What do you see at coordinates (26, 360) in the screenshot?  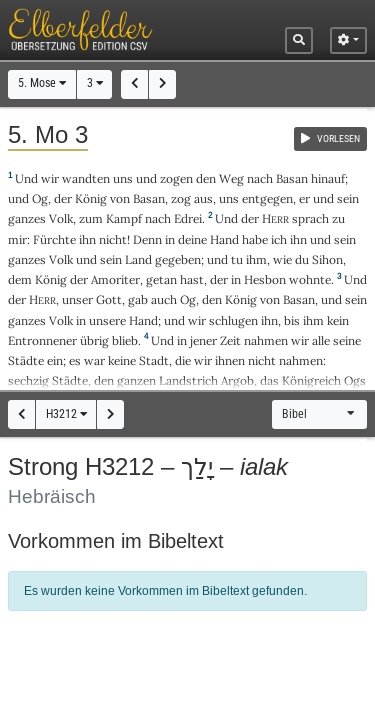 I see `Städte` at bounding box center [26, 360].